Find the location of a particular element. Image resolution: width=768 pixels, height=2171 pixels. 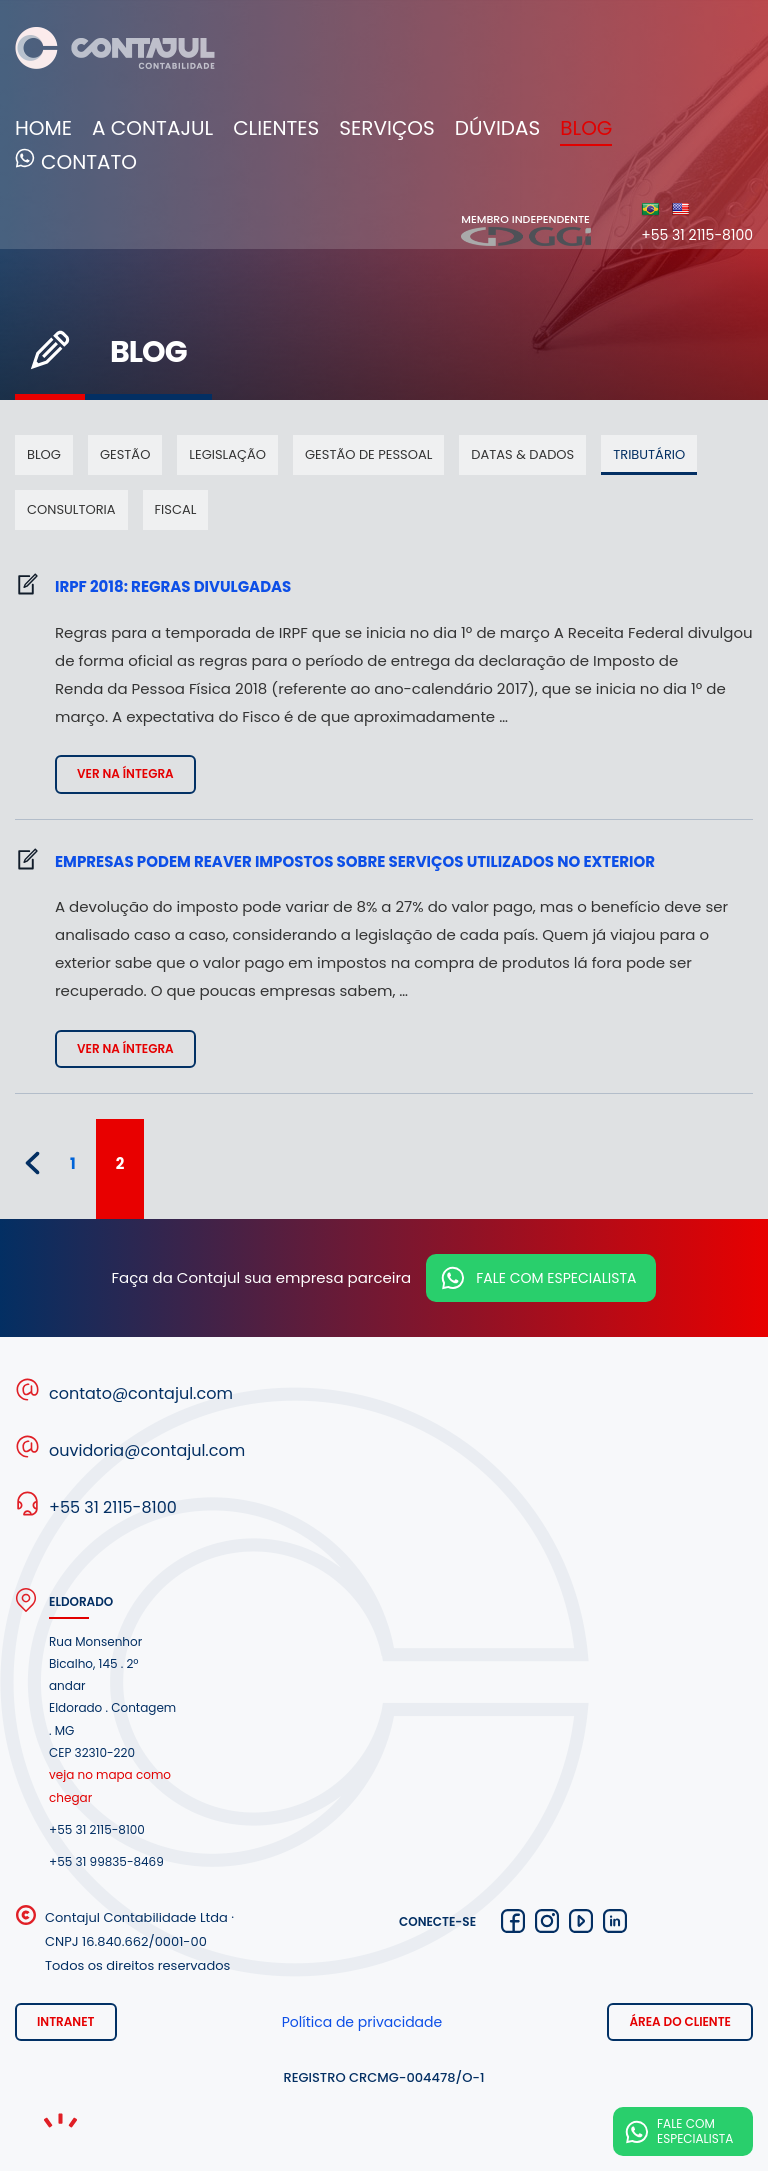

Contajul Contabilidade Contagem is located at coordinates (115, 51).